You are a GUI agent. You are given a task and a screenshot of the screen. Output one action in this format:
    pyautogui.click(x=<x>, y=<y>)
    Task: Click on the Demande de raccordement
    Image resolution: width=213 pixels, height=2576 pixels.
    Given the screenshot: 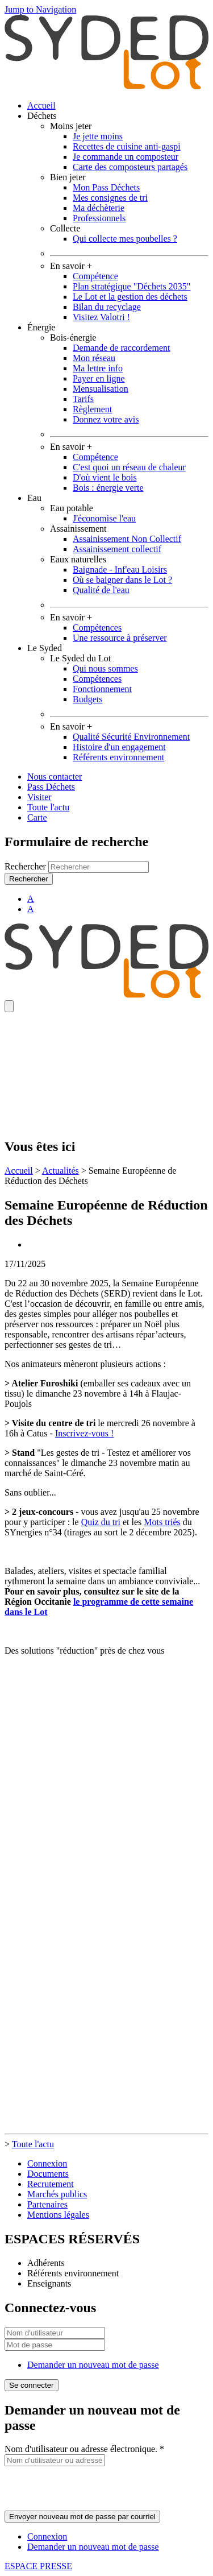 What is the action you would take?
    pyautogui.click(x=121, y=348)
    